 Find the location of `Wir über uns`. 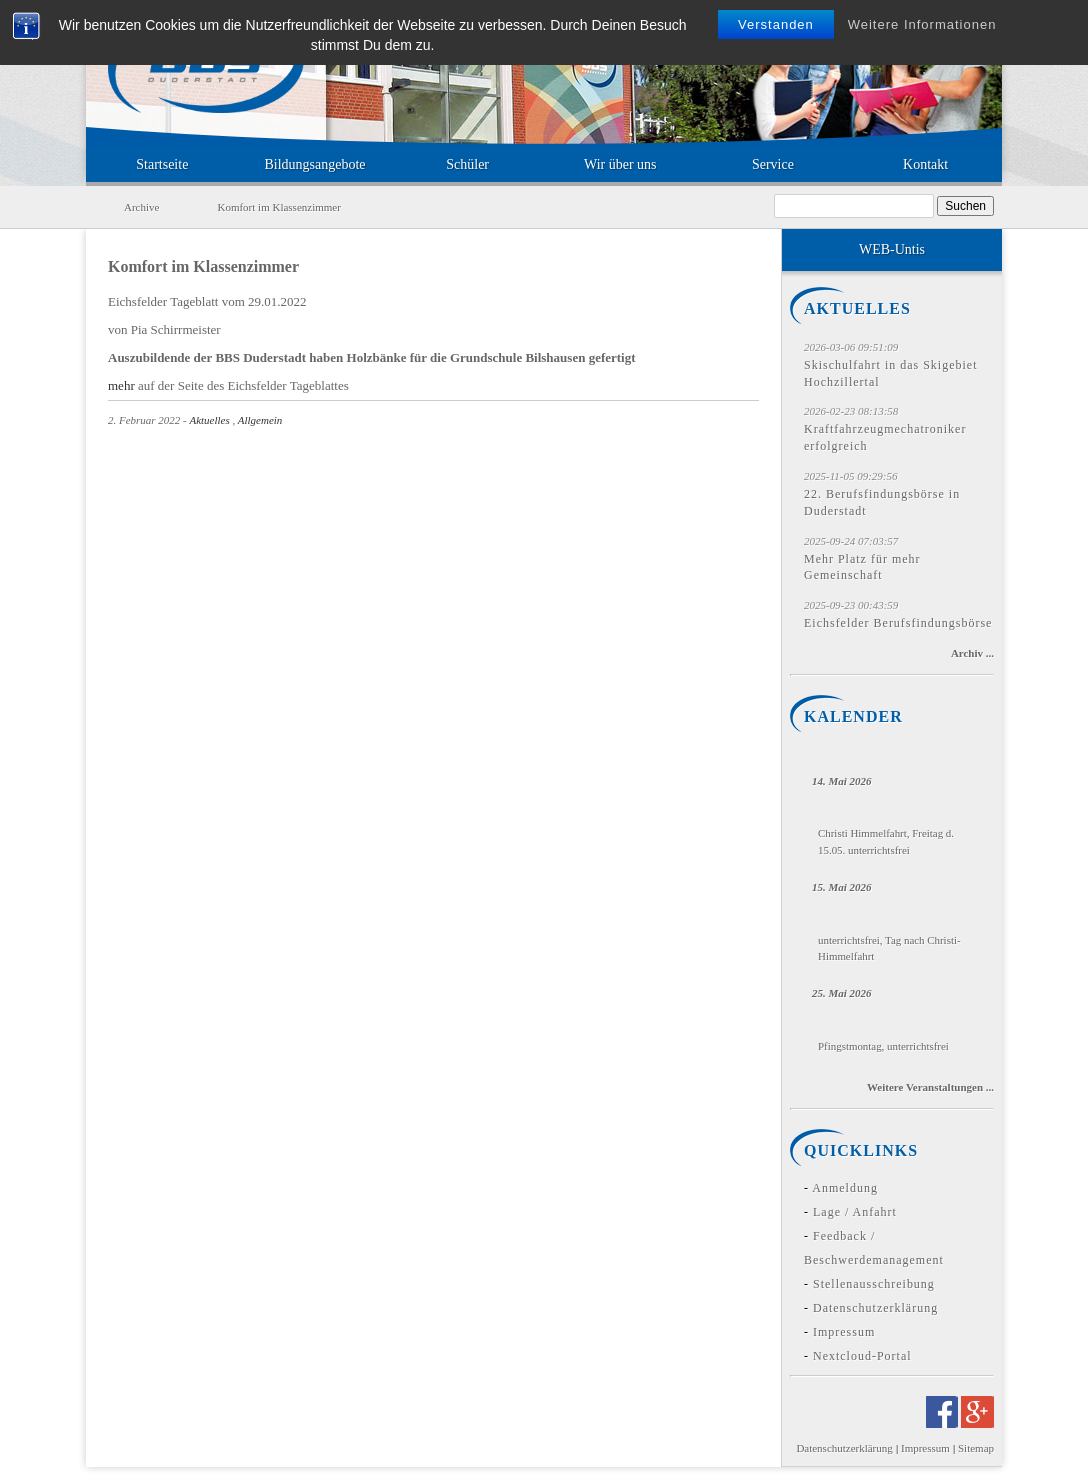

Wir über uns is located at coordinates (620, 164).